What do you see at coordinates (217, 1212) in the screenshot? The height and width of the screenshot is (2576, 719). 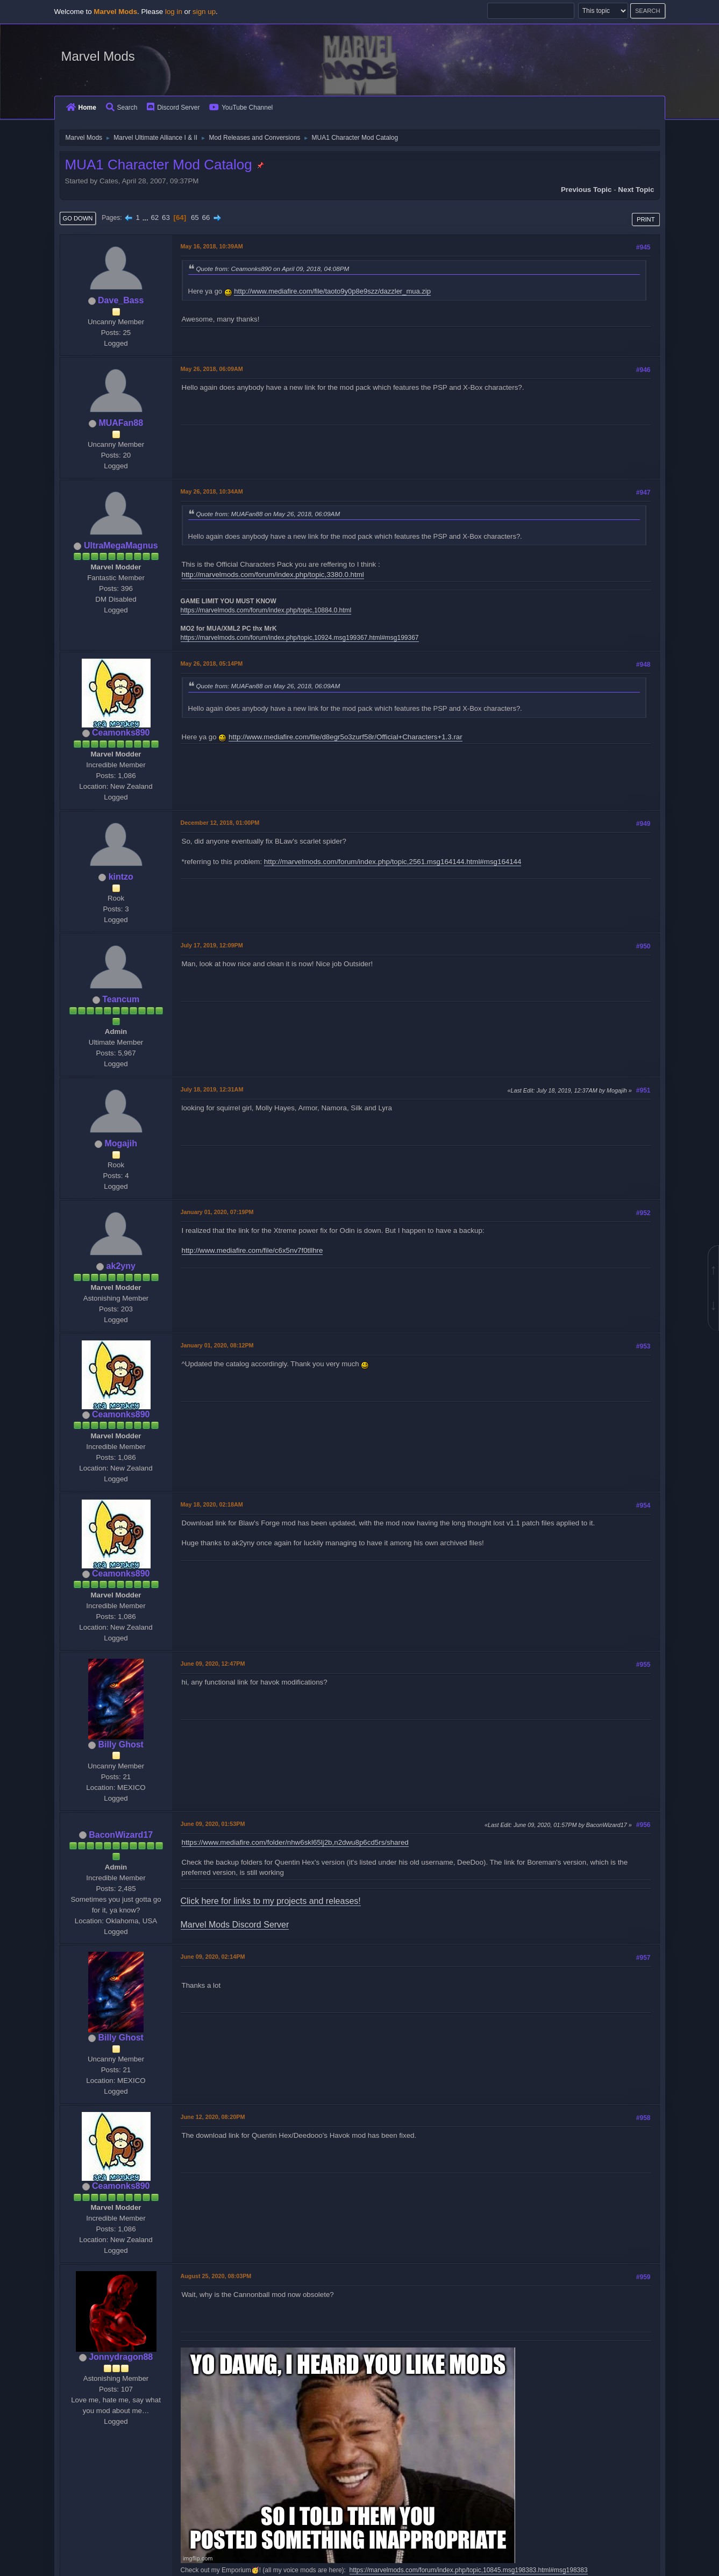 I see `January 01, 2020, 07:19PM` at bounding box center [217, 1212].